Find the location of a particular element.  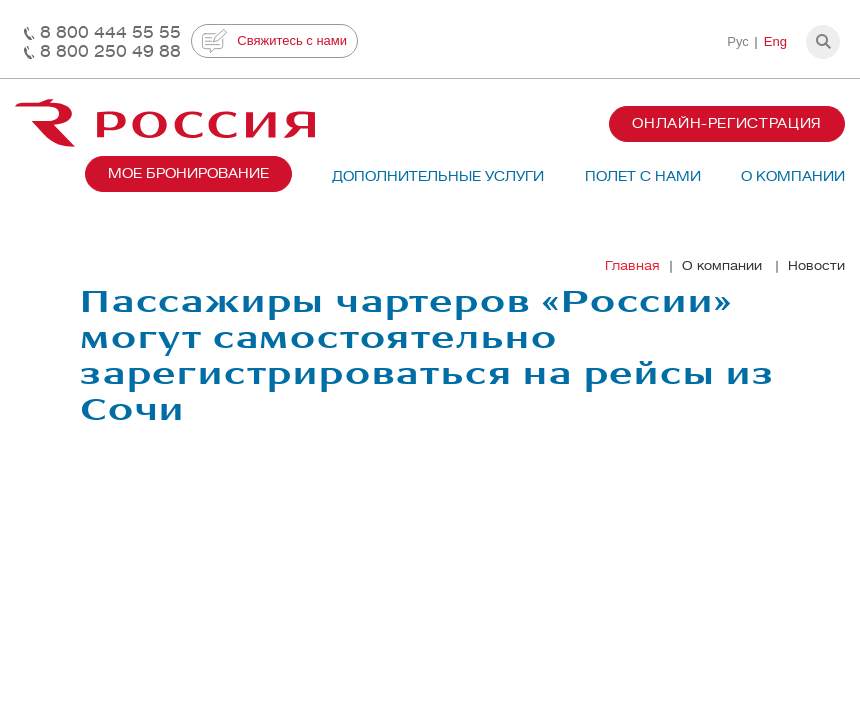

Свяжитесь с нами is located at coordinates (274, 41).